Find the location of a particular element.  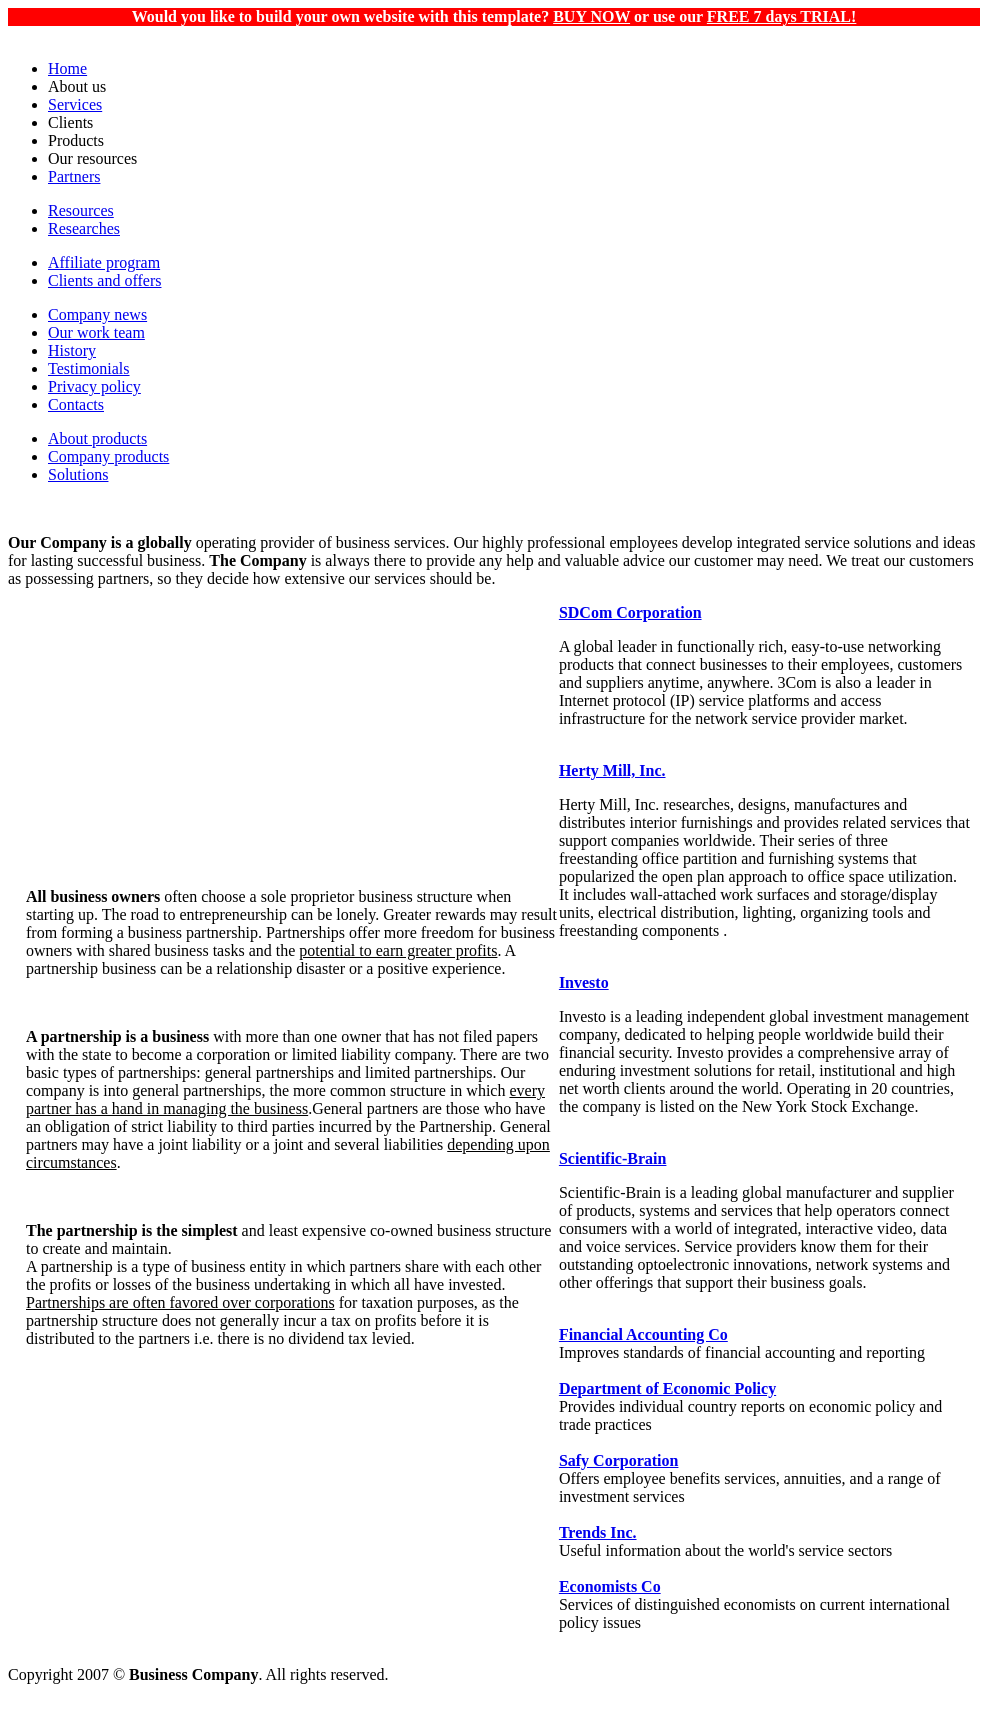

Privacy policy is located at coordinates (94, 386).